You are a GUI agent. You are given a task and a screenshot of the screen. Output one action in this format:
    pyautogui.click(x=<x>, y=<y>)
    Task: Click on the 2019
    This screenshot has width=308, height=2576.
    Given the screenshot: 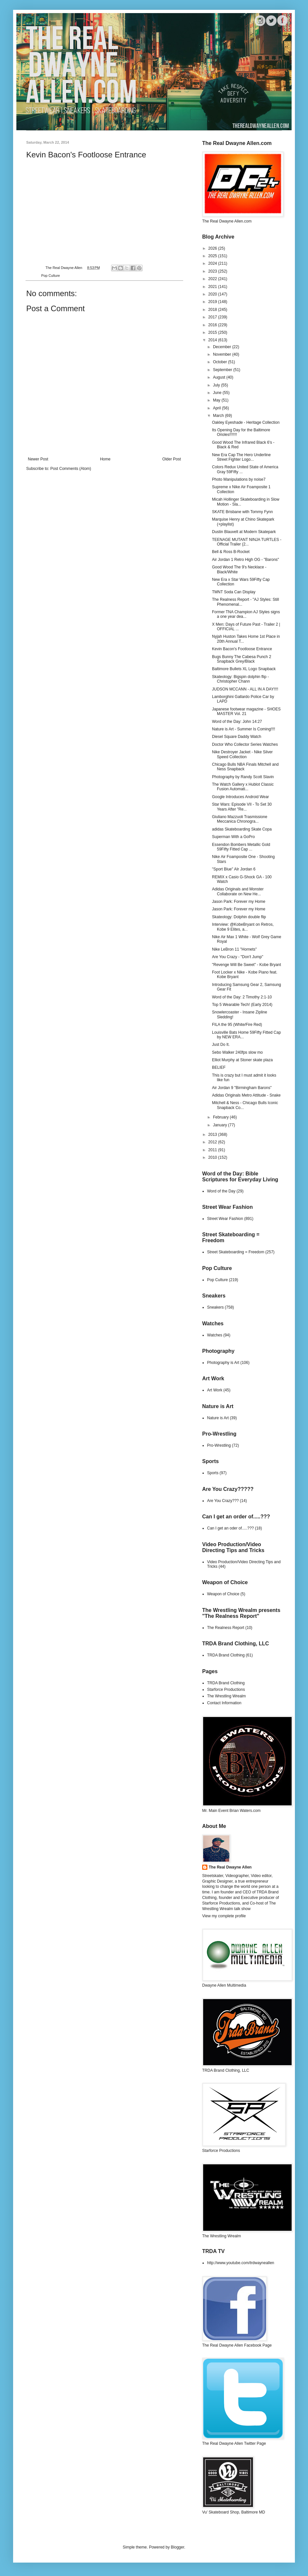 What is the action you would take?
    pyautogui.click(x=213, y=301)
    